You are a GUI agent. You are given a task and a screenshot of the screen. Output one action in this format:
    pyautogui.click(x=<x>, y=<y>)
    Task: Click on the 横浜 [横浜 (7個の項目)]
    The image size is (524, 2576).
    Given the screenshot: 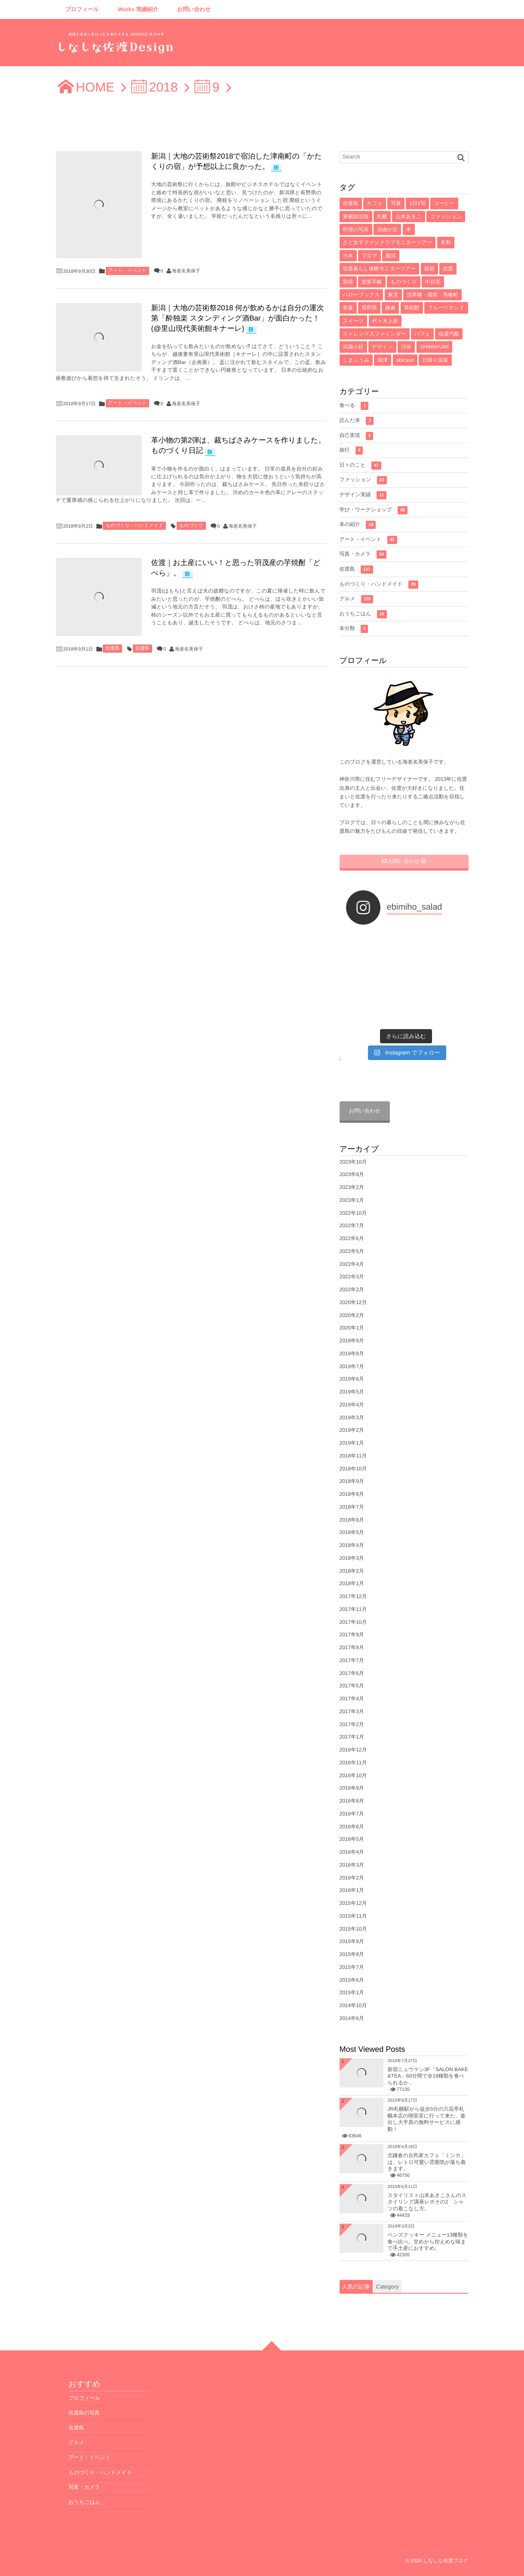 What is the action you would take?
    pyautogui.click(x=391, y=256)
    